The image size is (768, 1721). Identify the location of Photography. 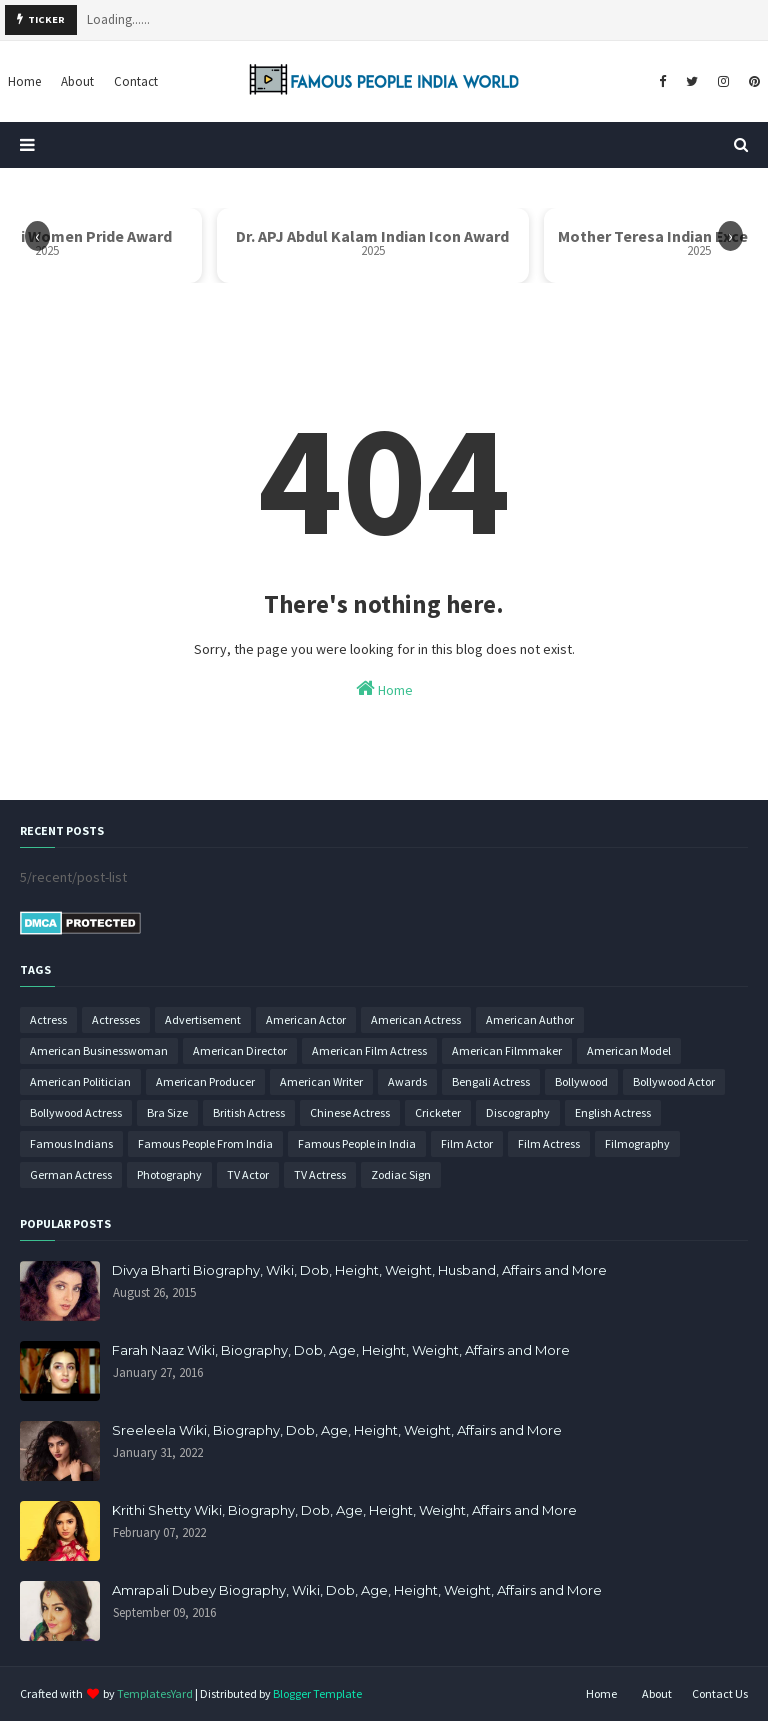
(169, 1174).